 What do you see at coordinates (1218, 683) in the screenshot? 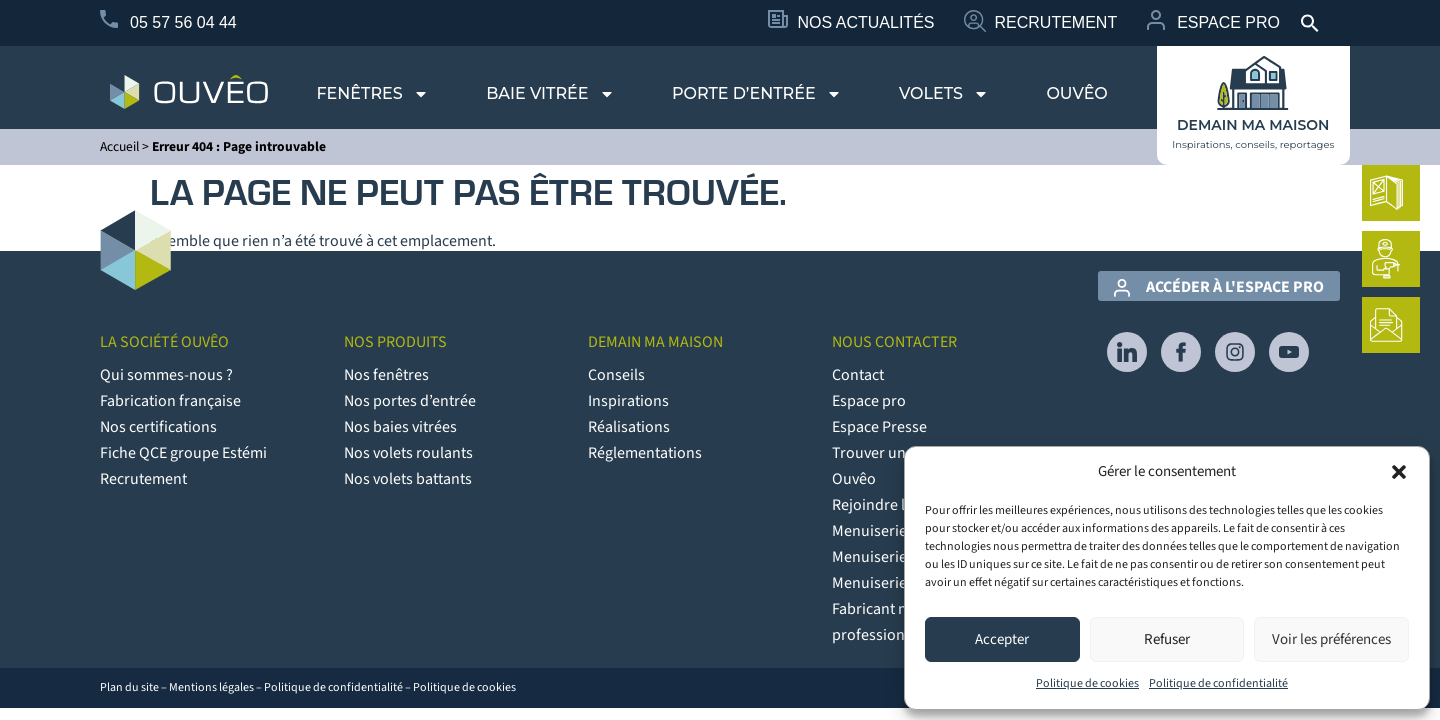
I see `Politique de confidentialité` at bounding box center [1218, 683].